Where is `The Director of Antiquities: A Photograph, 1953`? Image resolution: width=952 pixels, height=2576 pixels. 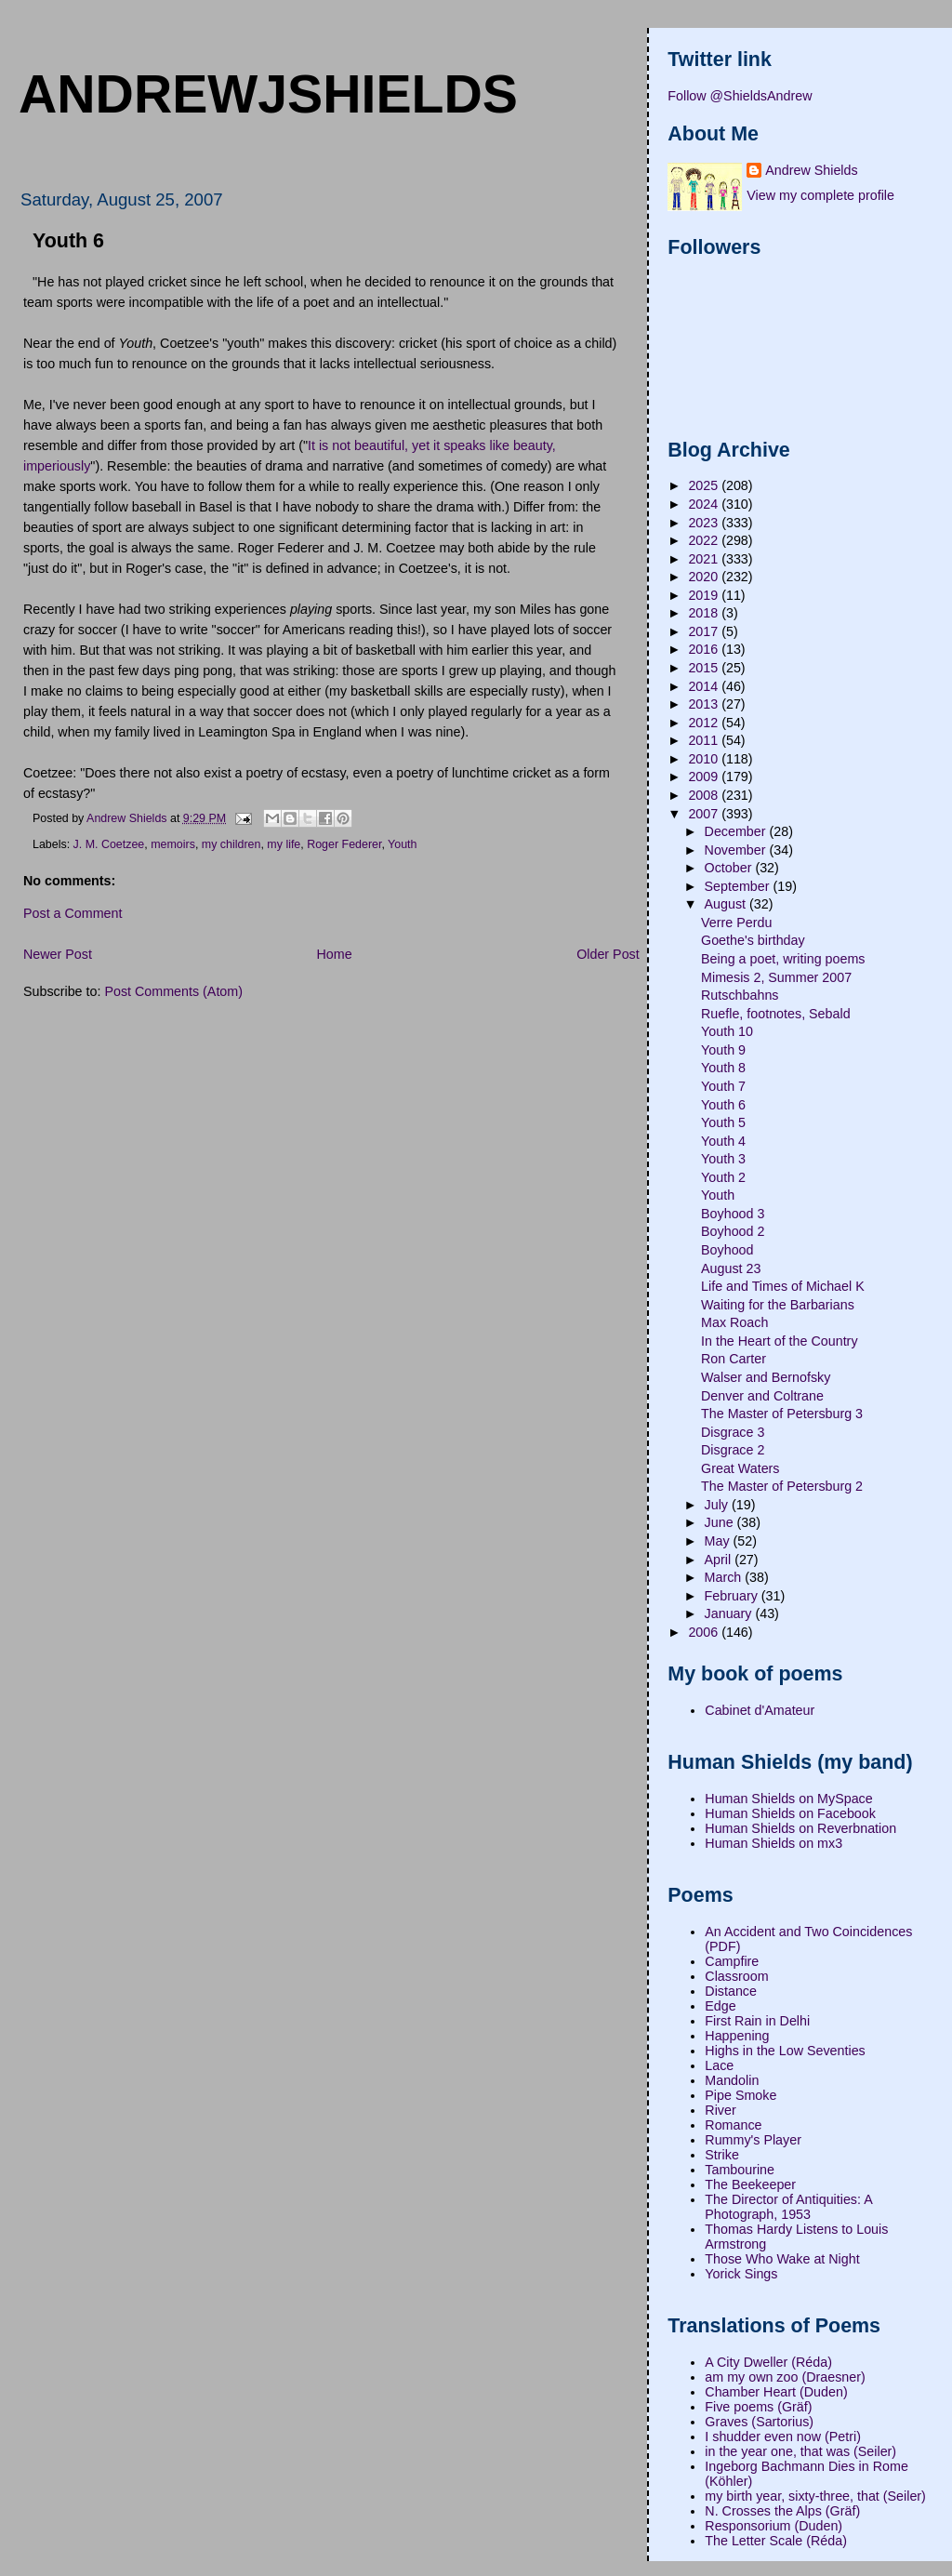 The Director of Antiquities: A Photograph, 1953 is located at coordinates (788, 2207).